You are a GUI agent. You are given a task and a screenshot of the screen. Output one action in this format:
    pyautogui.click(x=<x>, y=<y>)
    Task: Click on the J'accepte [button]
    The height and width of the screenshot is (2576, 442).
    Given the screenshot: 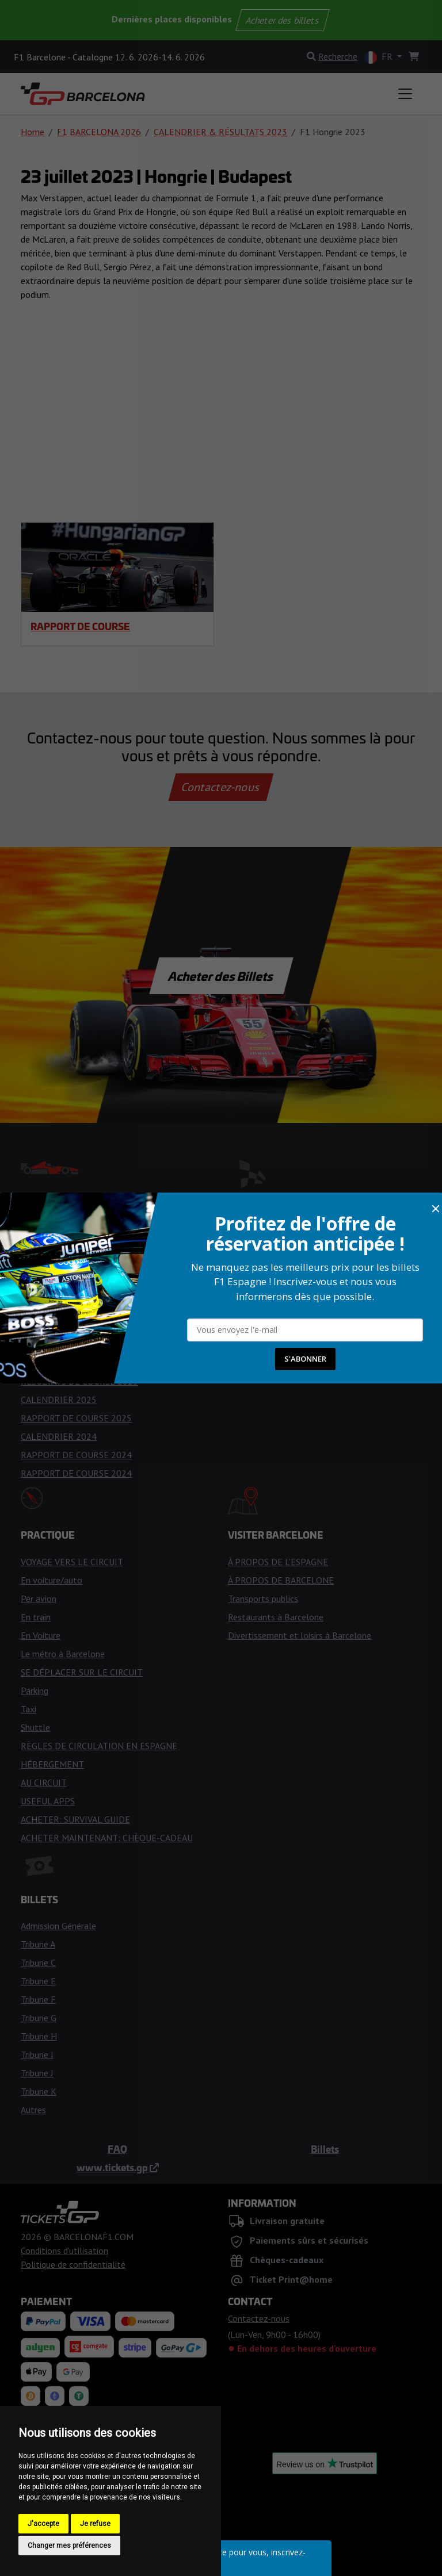 What is the action you would take?
    pyautogui.click(x=43, y=2524)
    